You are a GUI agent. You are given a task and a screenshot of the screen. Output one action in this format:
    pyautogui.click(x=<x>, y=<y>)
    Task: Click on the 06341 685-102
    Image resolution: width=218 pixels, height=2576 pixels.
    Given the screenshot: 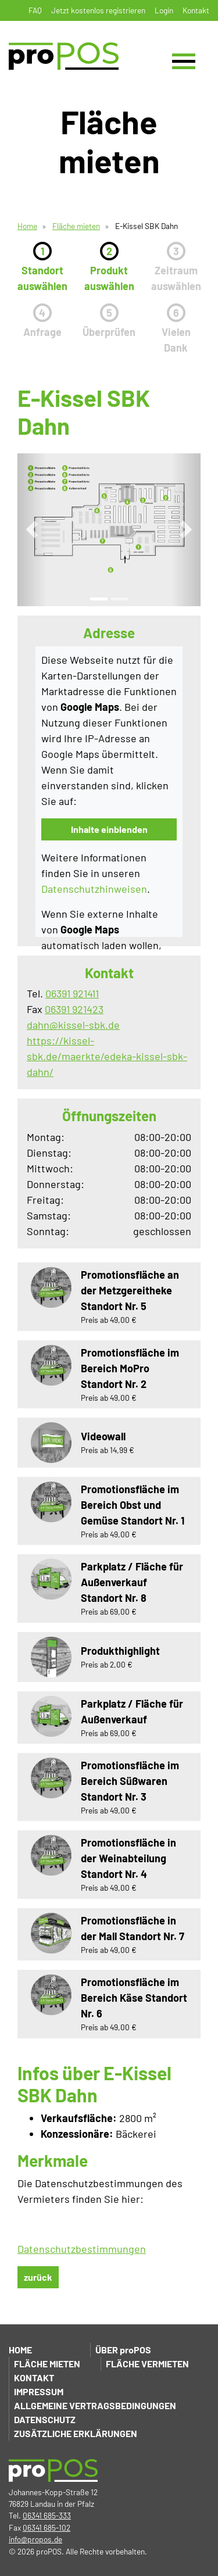 What is the action you would take?
    pyautogui.click(x=46, y=2527)
    